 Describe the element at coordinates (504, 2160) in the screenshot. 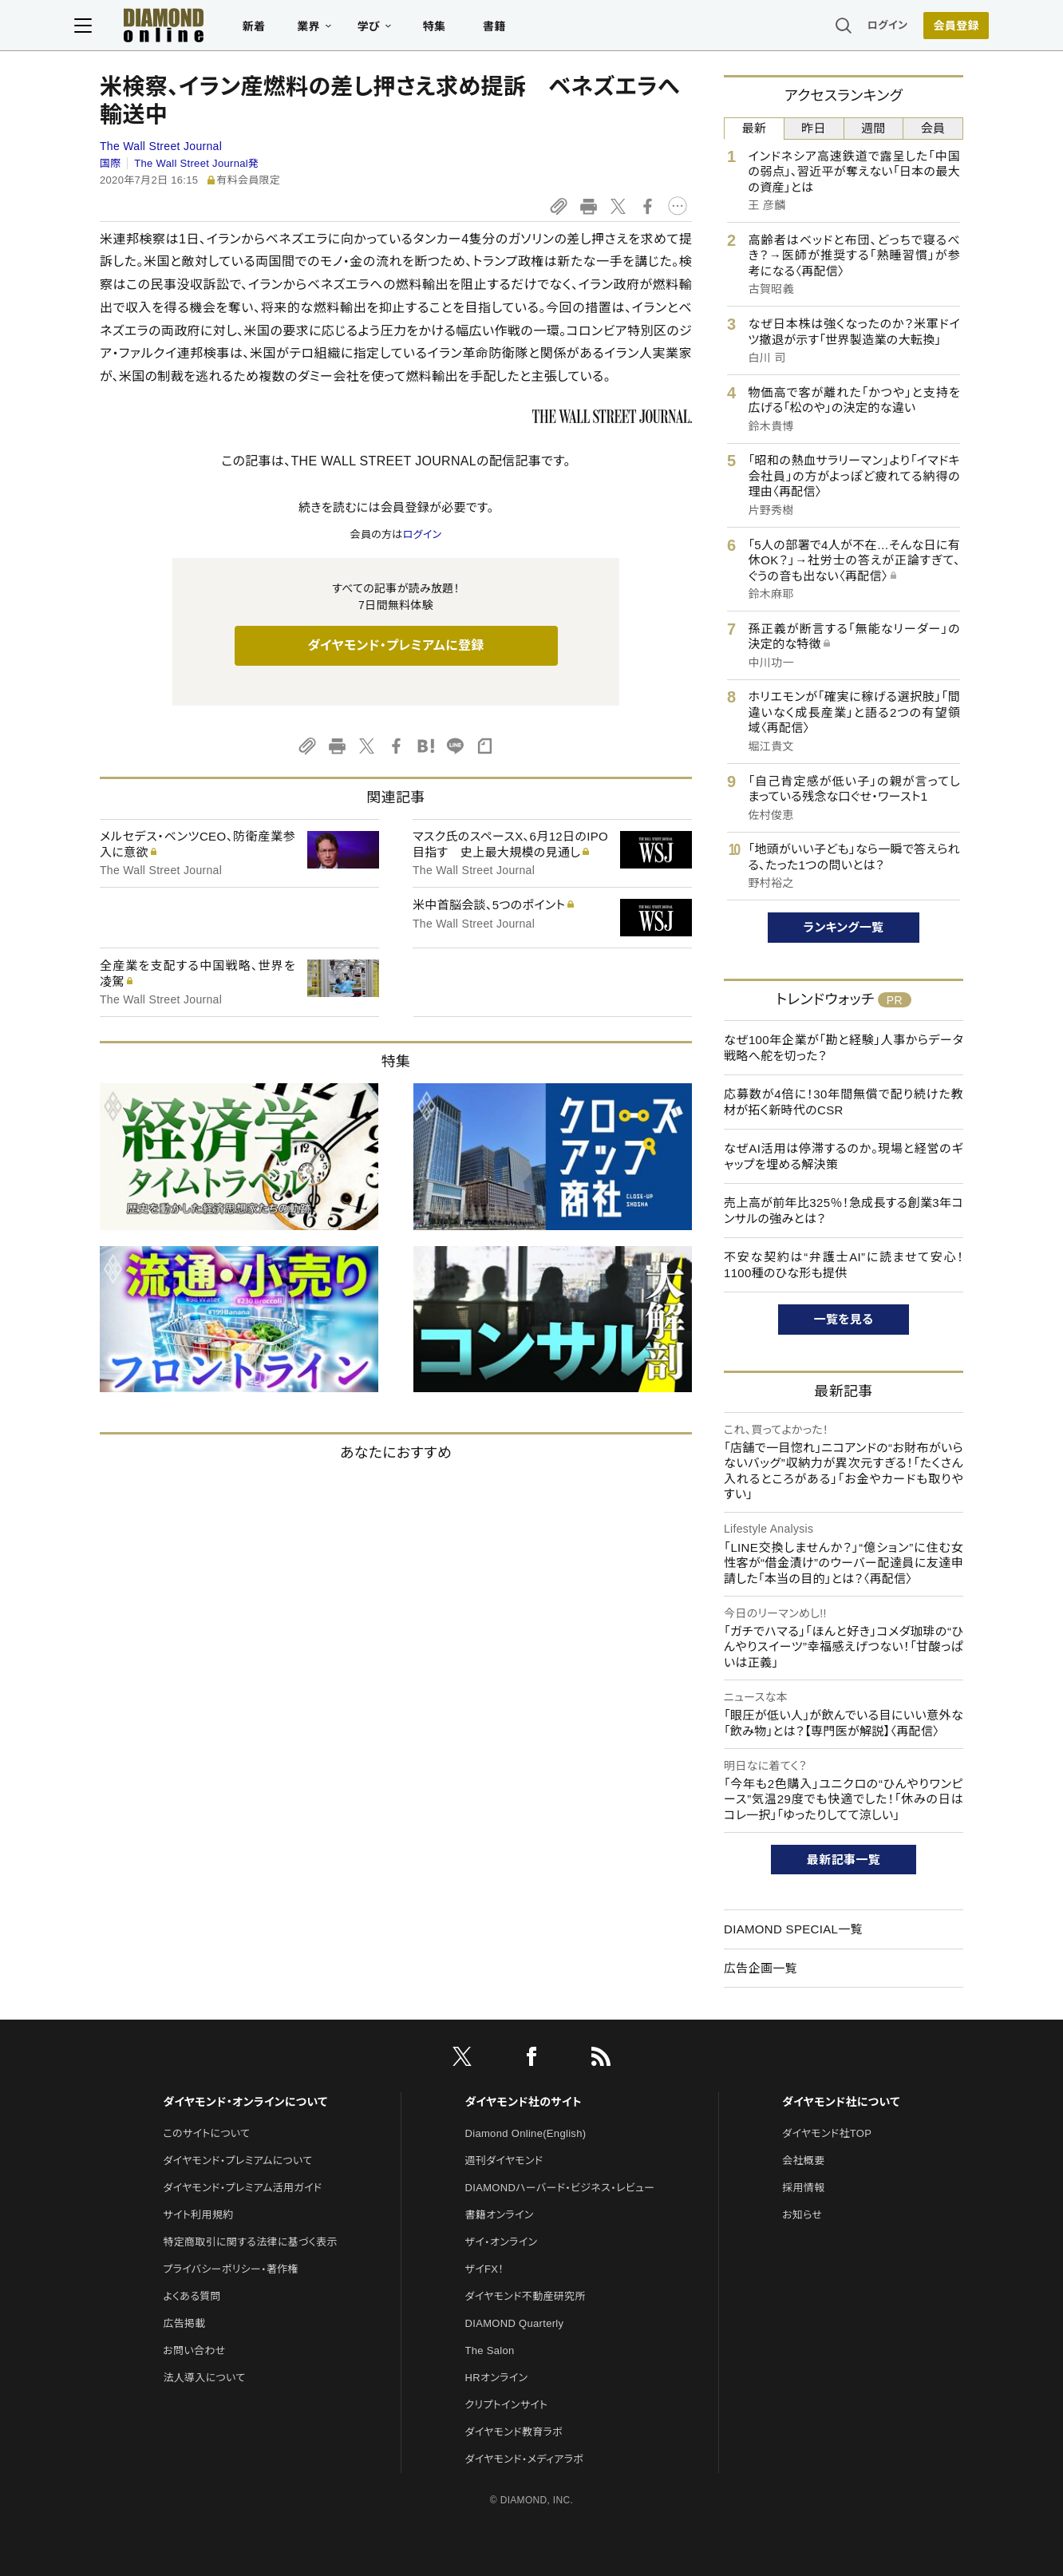

I see `週刊ダイヤモンド` at that location.